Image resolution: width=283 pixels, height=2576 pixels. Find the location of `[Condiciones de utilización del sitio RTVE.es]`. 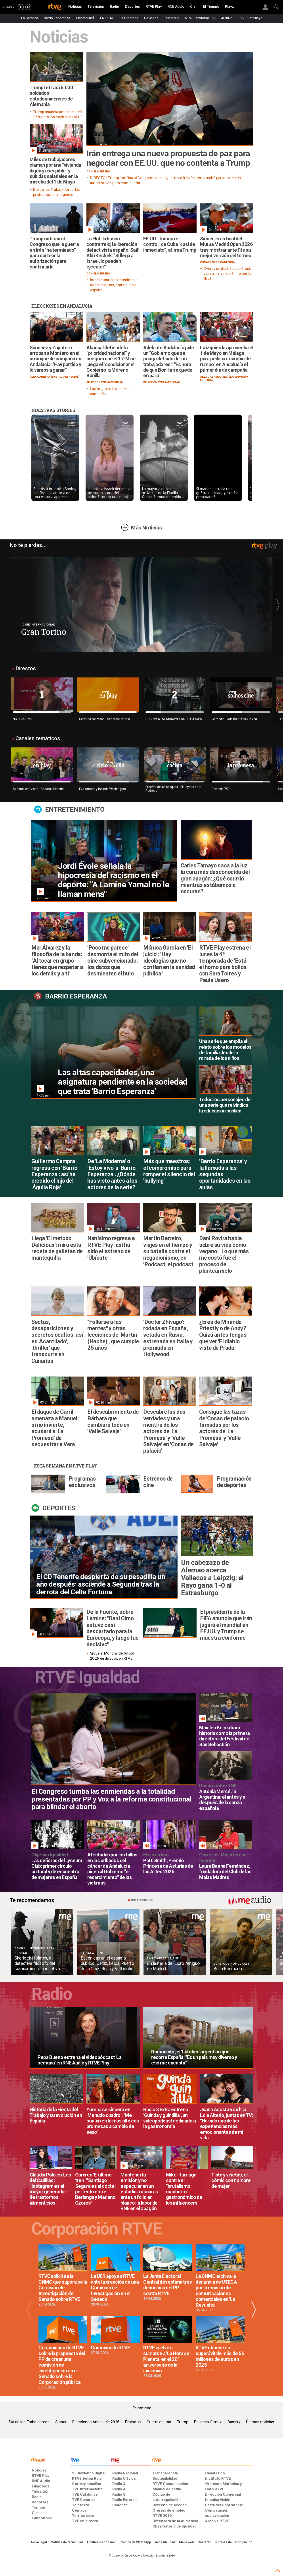

[Condiciones de utilización del sitio RTVE.es] is located at coordinates (39, 2542).